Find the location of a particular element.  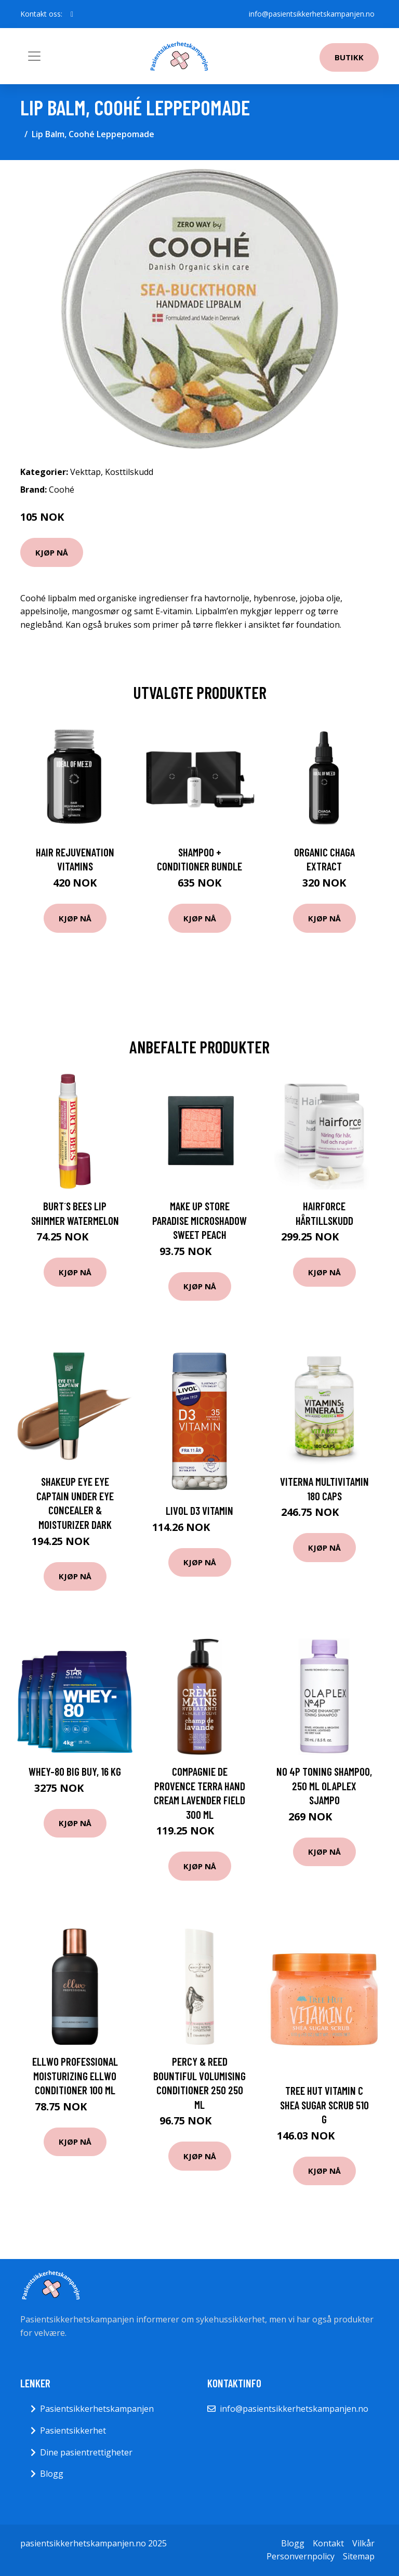

Vekttap is located at coordinates (85, 472).